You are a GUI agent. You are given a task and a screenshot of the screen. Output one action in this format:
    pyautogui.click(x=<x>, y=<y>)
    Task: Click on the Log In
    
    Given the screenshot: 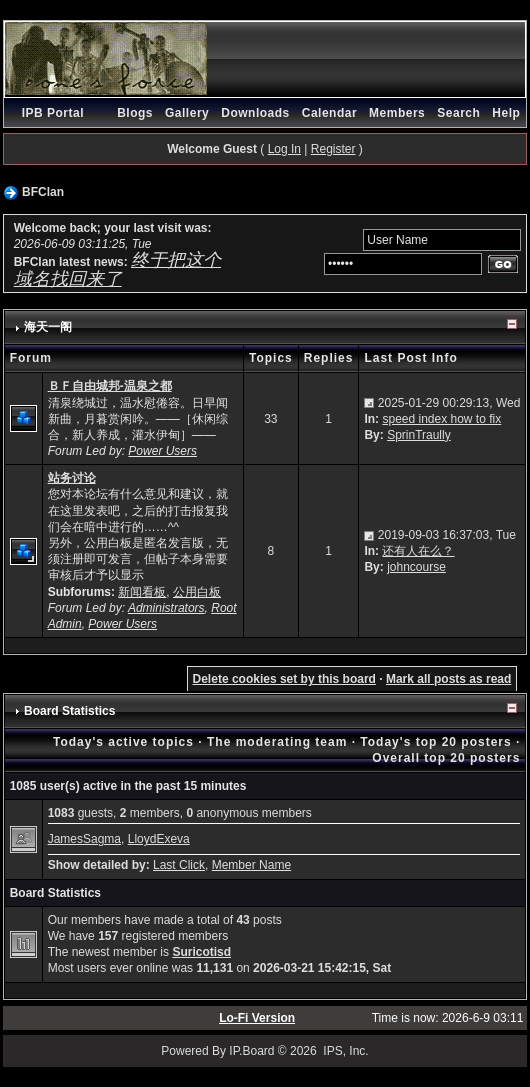 What is the action you would take?
    pyautogui.click(x=284, y=149)
    